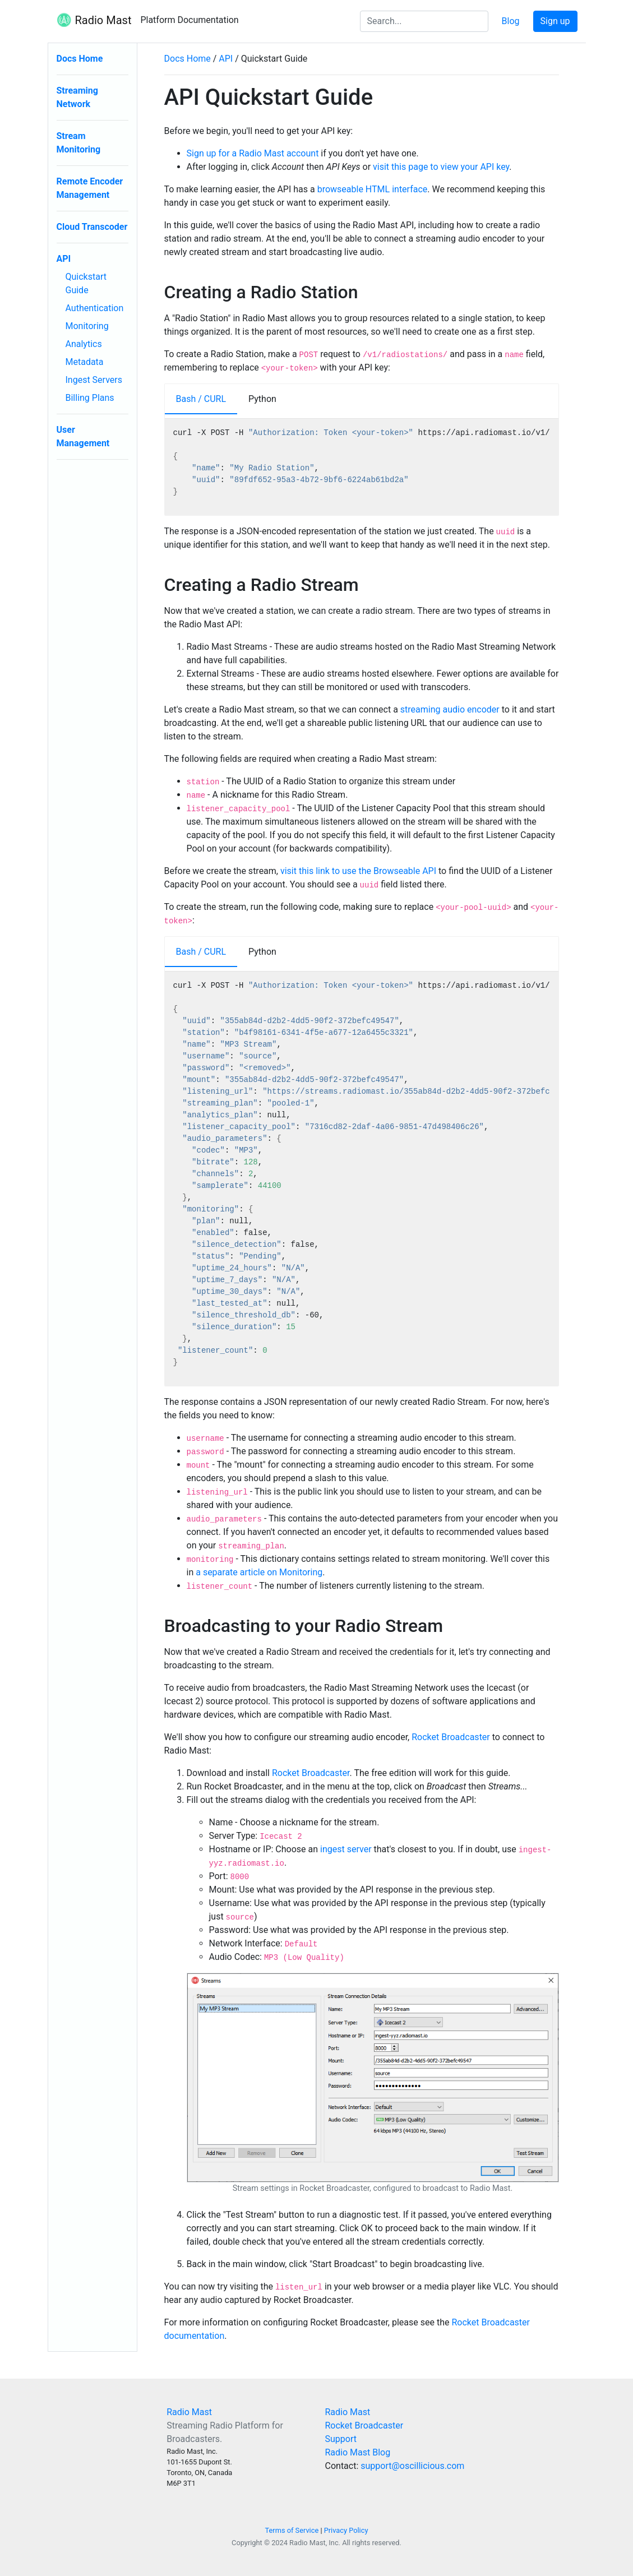 Image resolution: width=633 pixels, height=2576 pixels. Describe the element at coordinates (90, 397) in the screenshot. I see `Billing Plans` at that location.